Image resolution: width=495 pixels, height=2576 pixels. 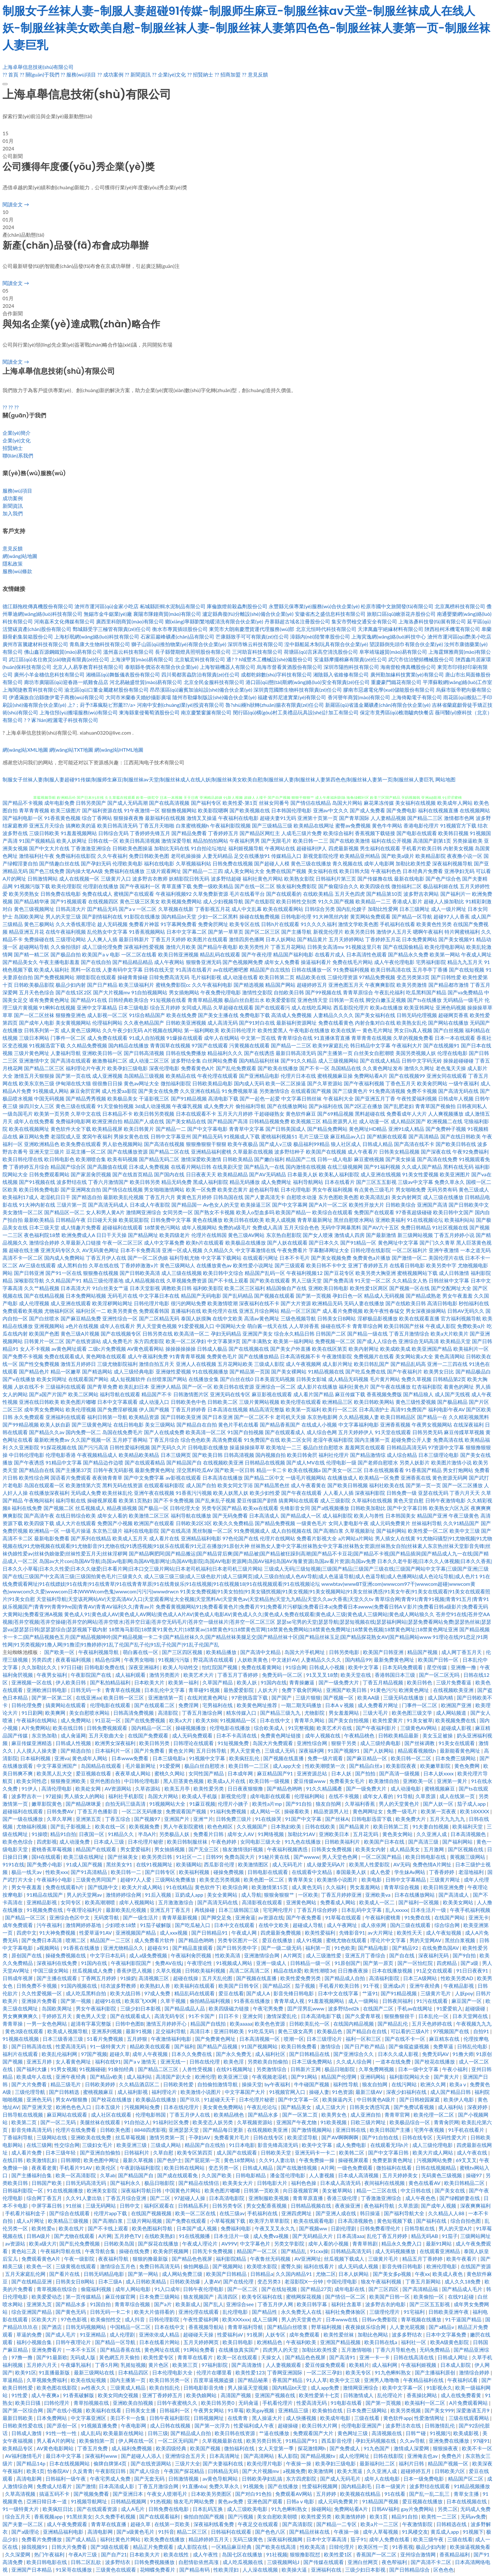 What do you see at coordinates (223, 2441) in the screenshot?
I see `久草视频最新在线` at bounding box center [223, 2441].